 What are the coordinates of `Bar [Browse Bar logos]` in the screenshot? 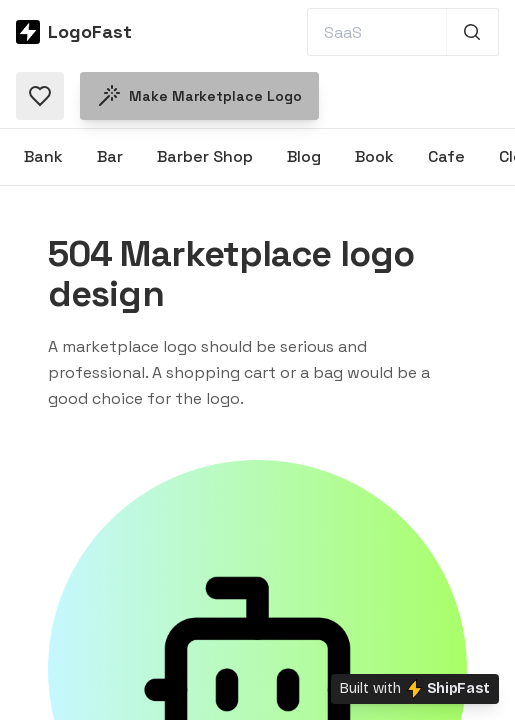 It's located at (110, 156).